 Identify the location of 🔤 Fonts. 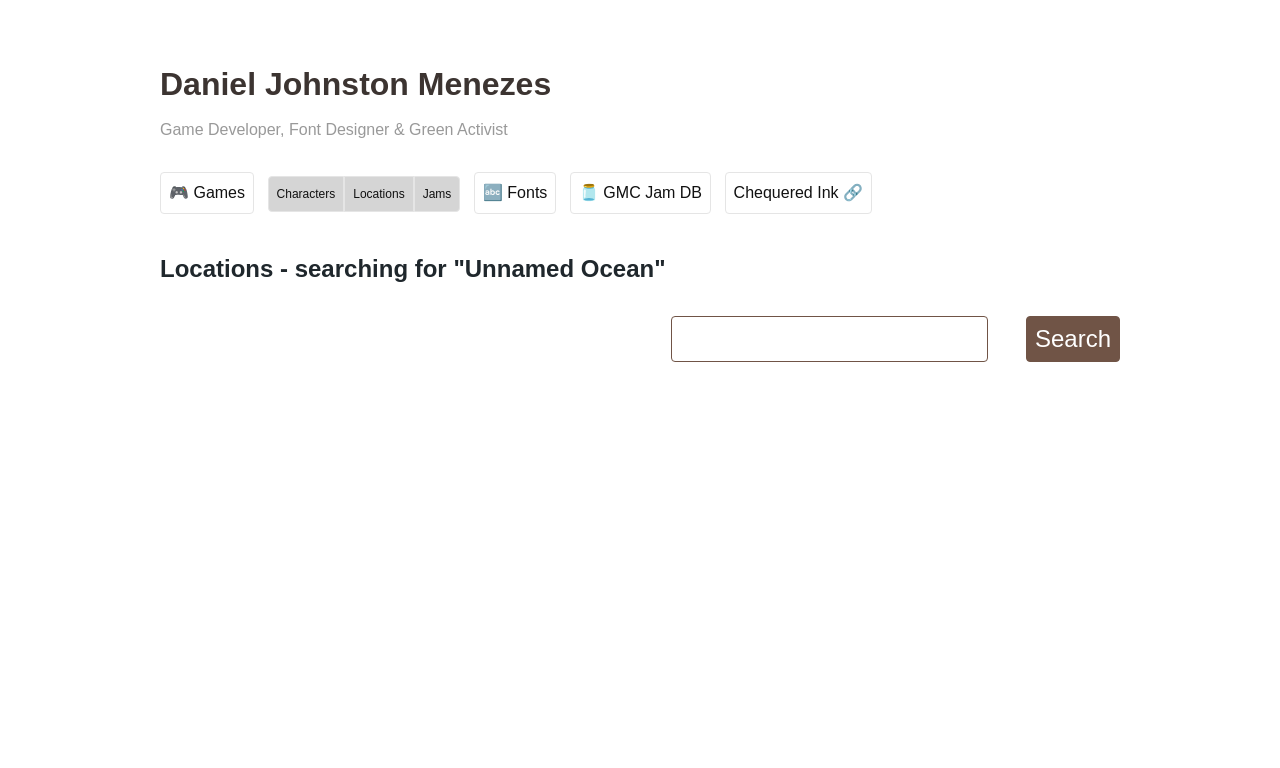
(515, 192).